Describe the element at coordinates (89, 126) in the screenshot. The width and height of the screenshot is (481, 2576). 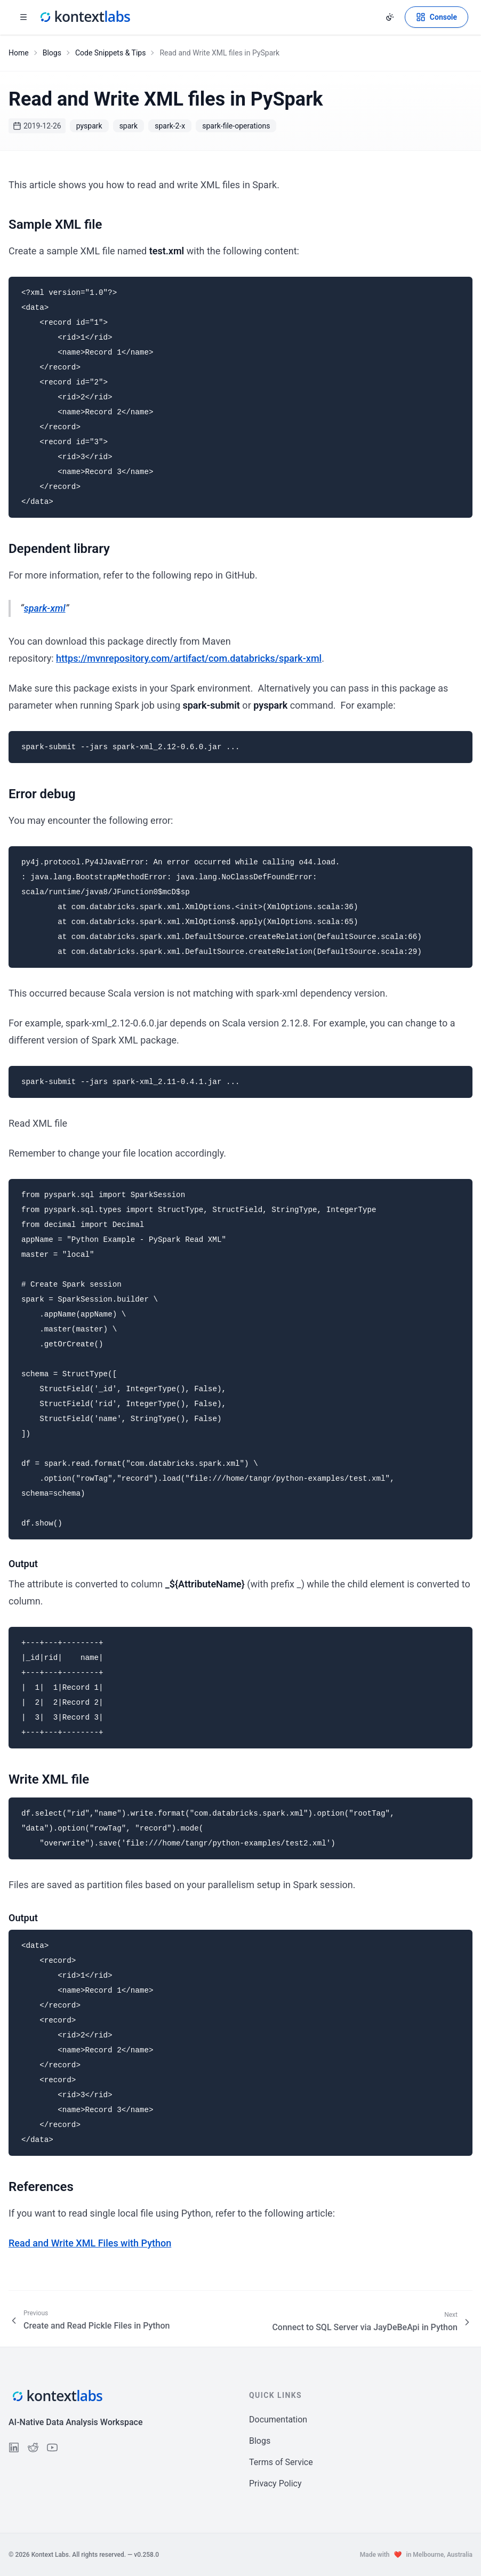
I see `pyspark` at that location.